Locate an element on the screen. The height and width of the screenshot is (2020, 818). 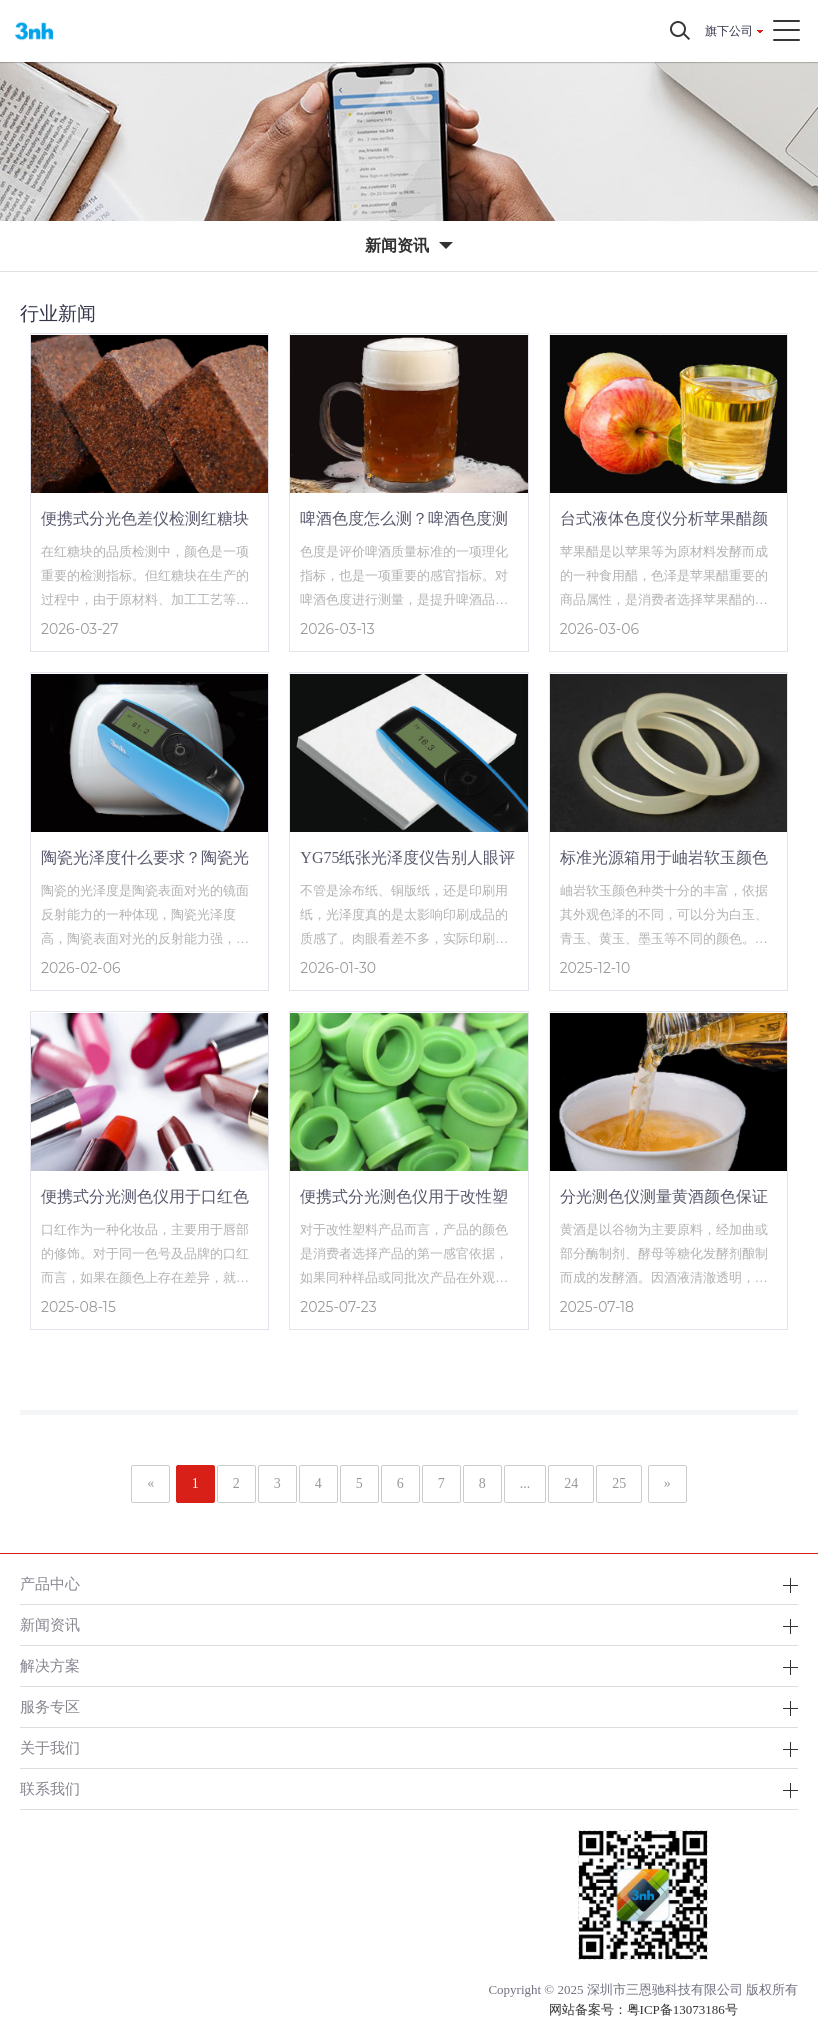
24 is located at coordinates (571, 1483).